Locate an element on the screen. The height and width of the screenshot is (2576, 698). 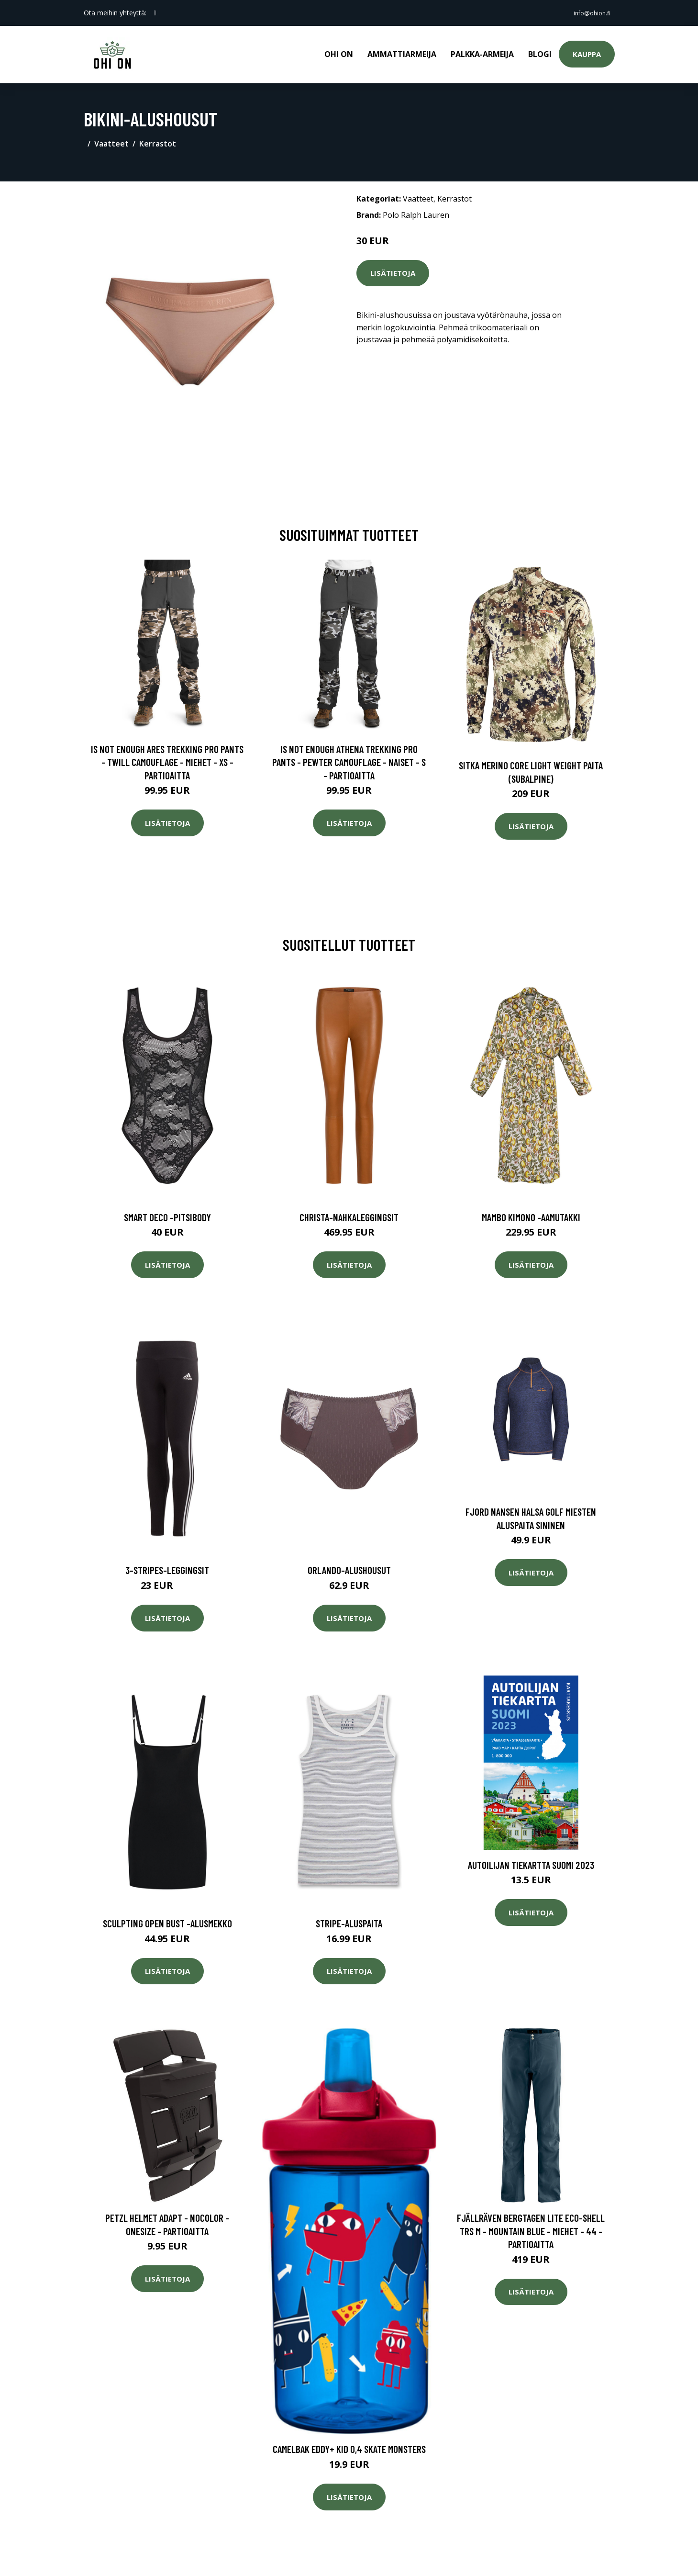
Lisätietoja is located at coordinates (392, 266).